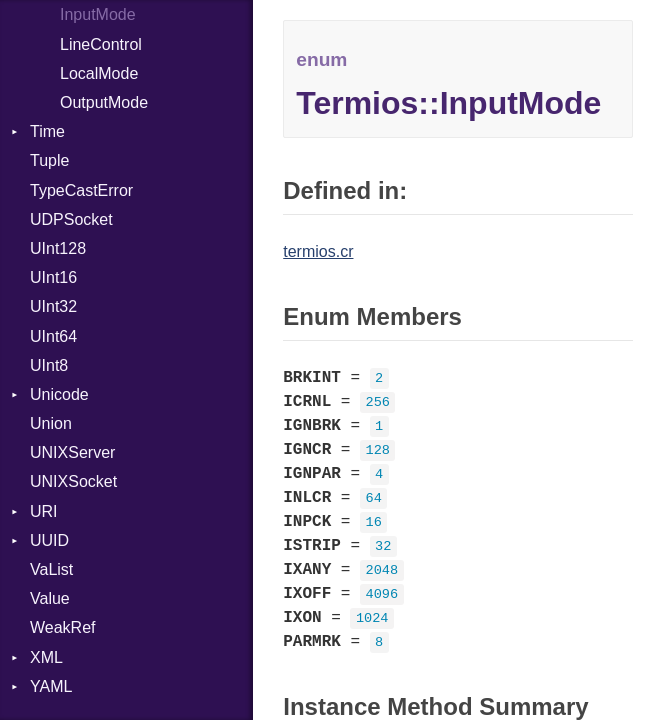 Image resolution: width=663 pixels, height=720 pixels. I want to click on LocalMode, so click(99, 73).